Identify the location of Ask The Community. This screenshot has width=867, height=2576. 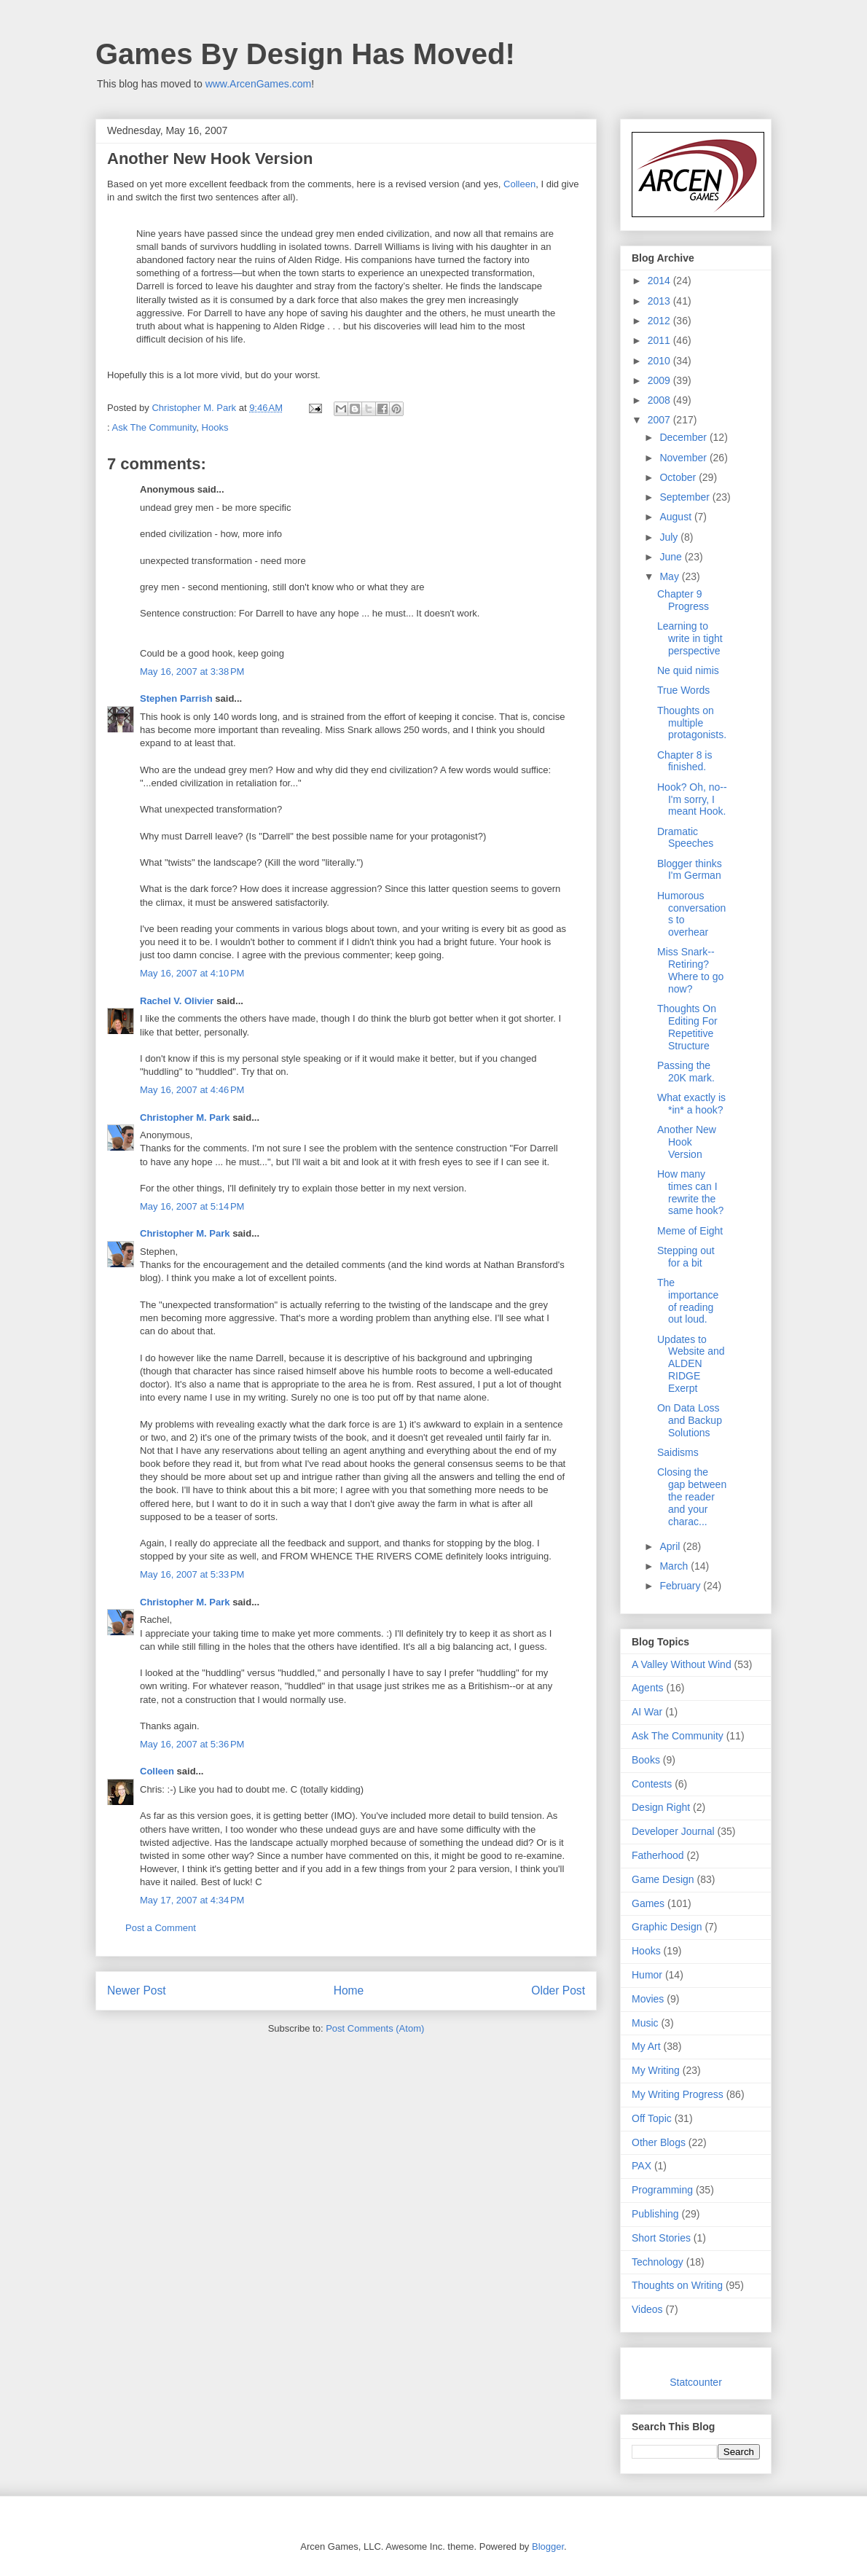
(154, 427).